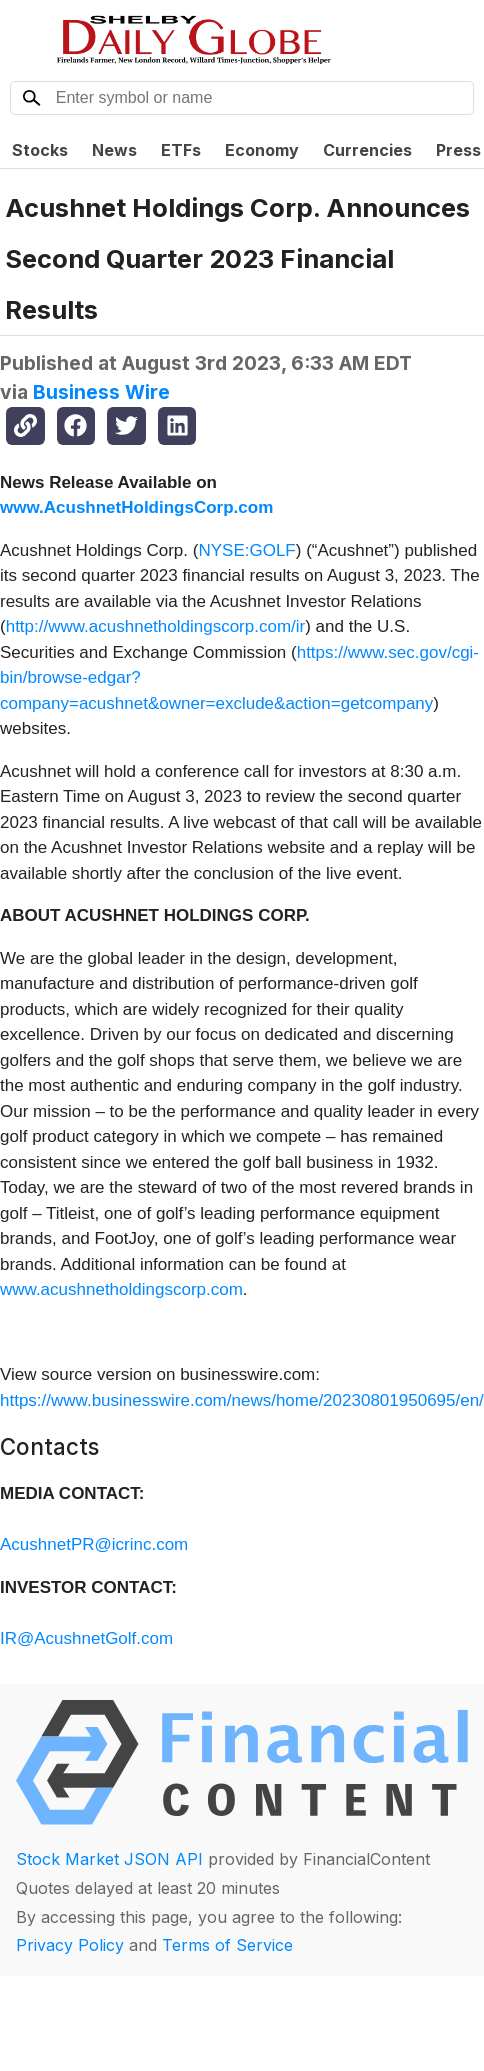 This screenshot has width=484, height=2071. Describe the element at coordinates (156, 626) in the screenshot. I see `http://www.acushnetholdingscorp.com/ir` at that location.